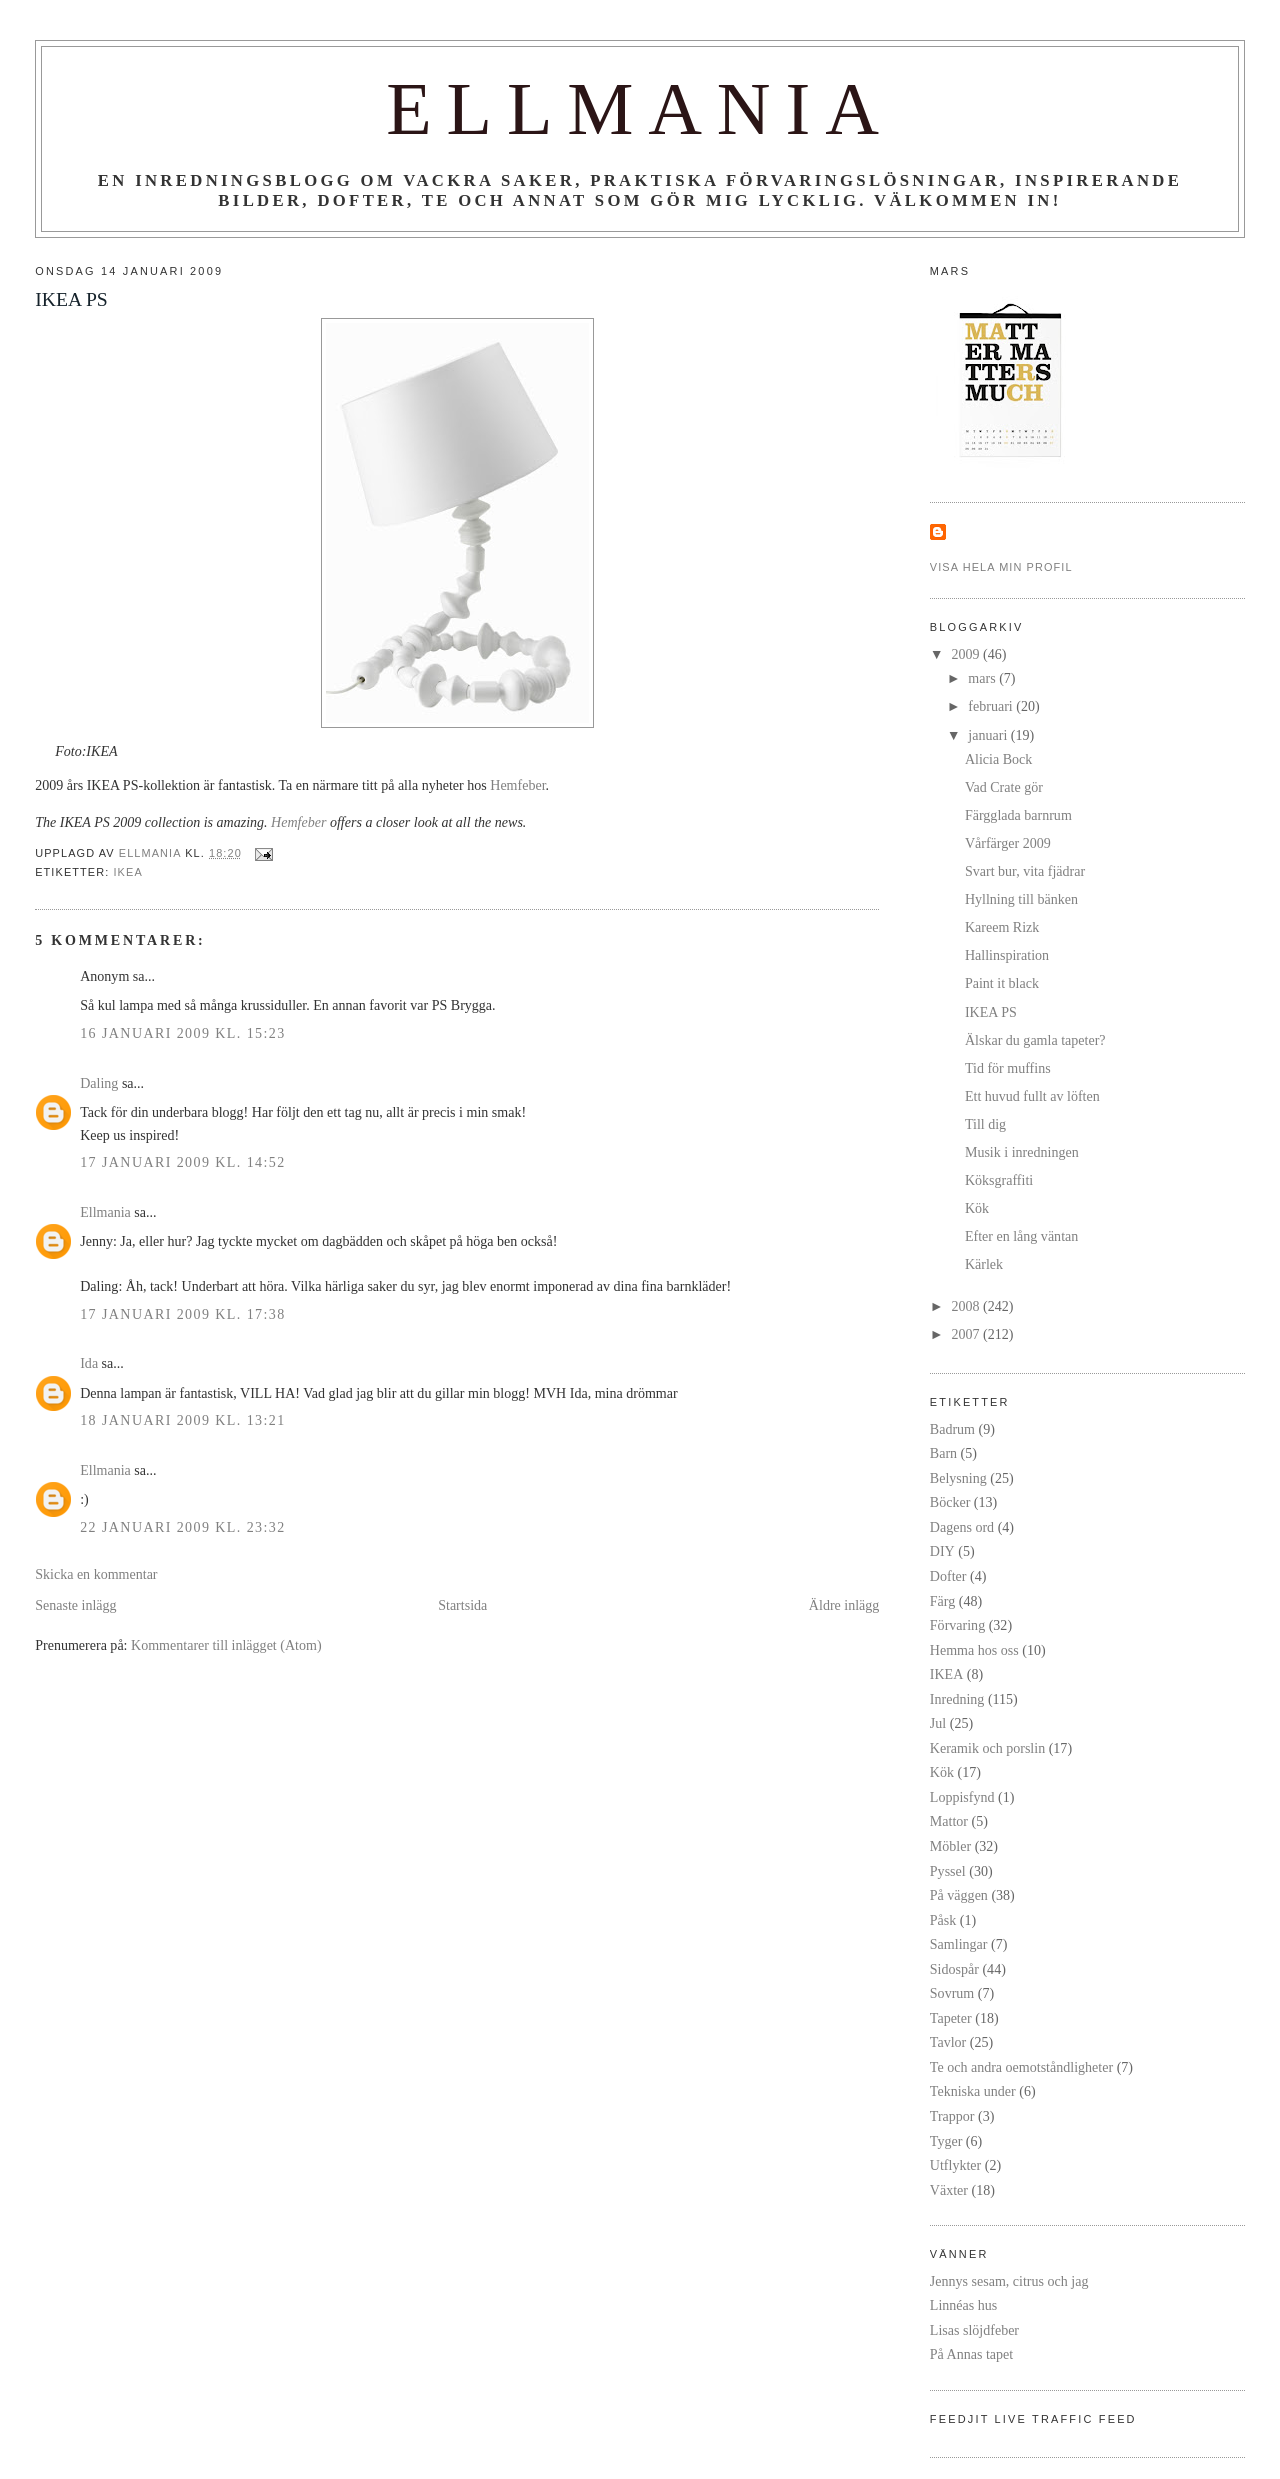 The image size is (1280, 2479). I want to click on 2009, so click(968, 654).